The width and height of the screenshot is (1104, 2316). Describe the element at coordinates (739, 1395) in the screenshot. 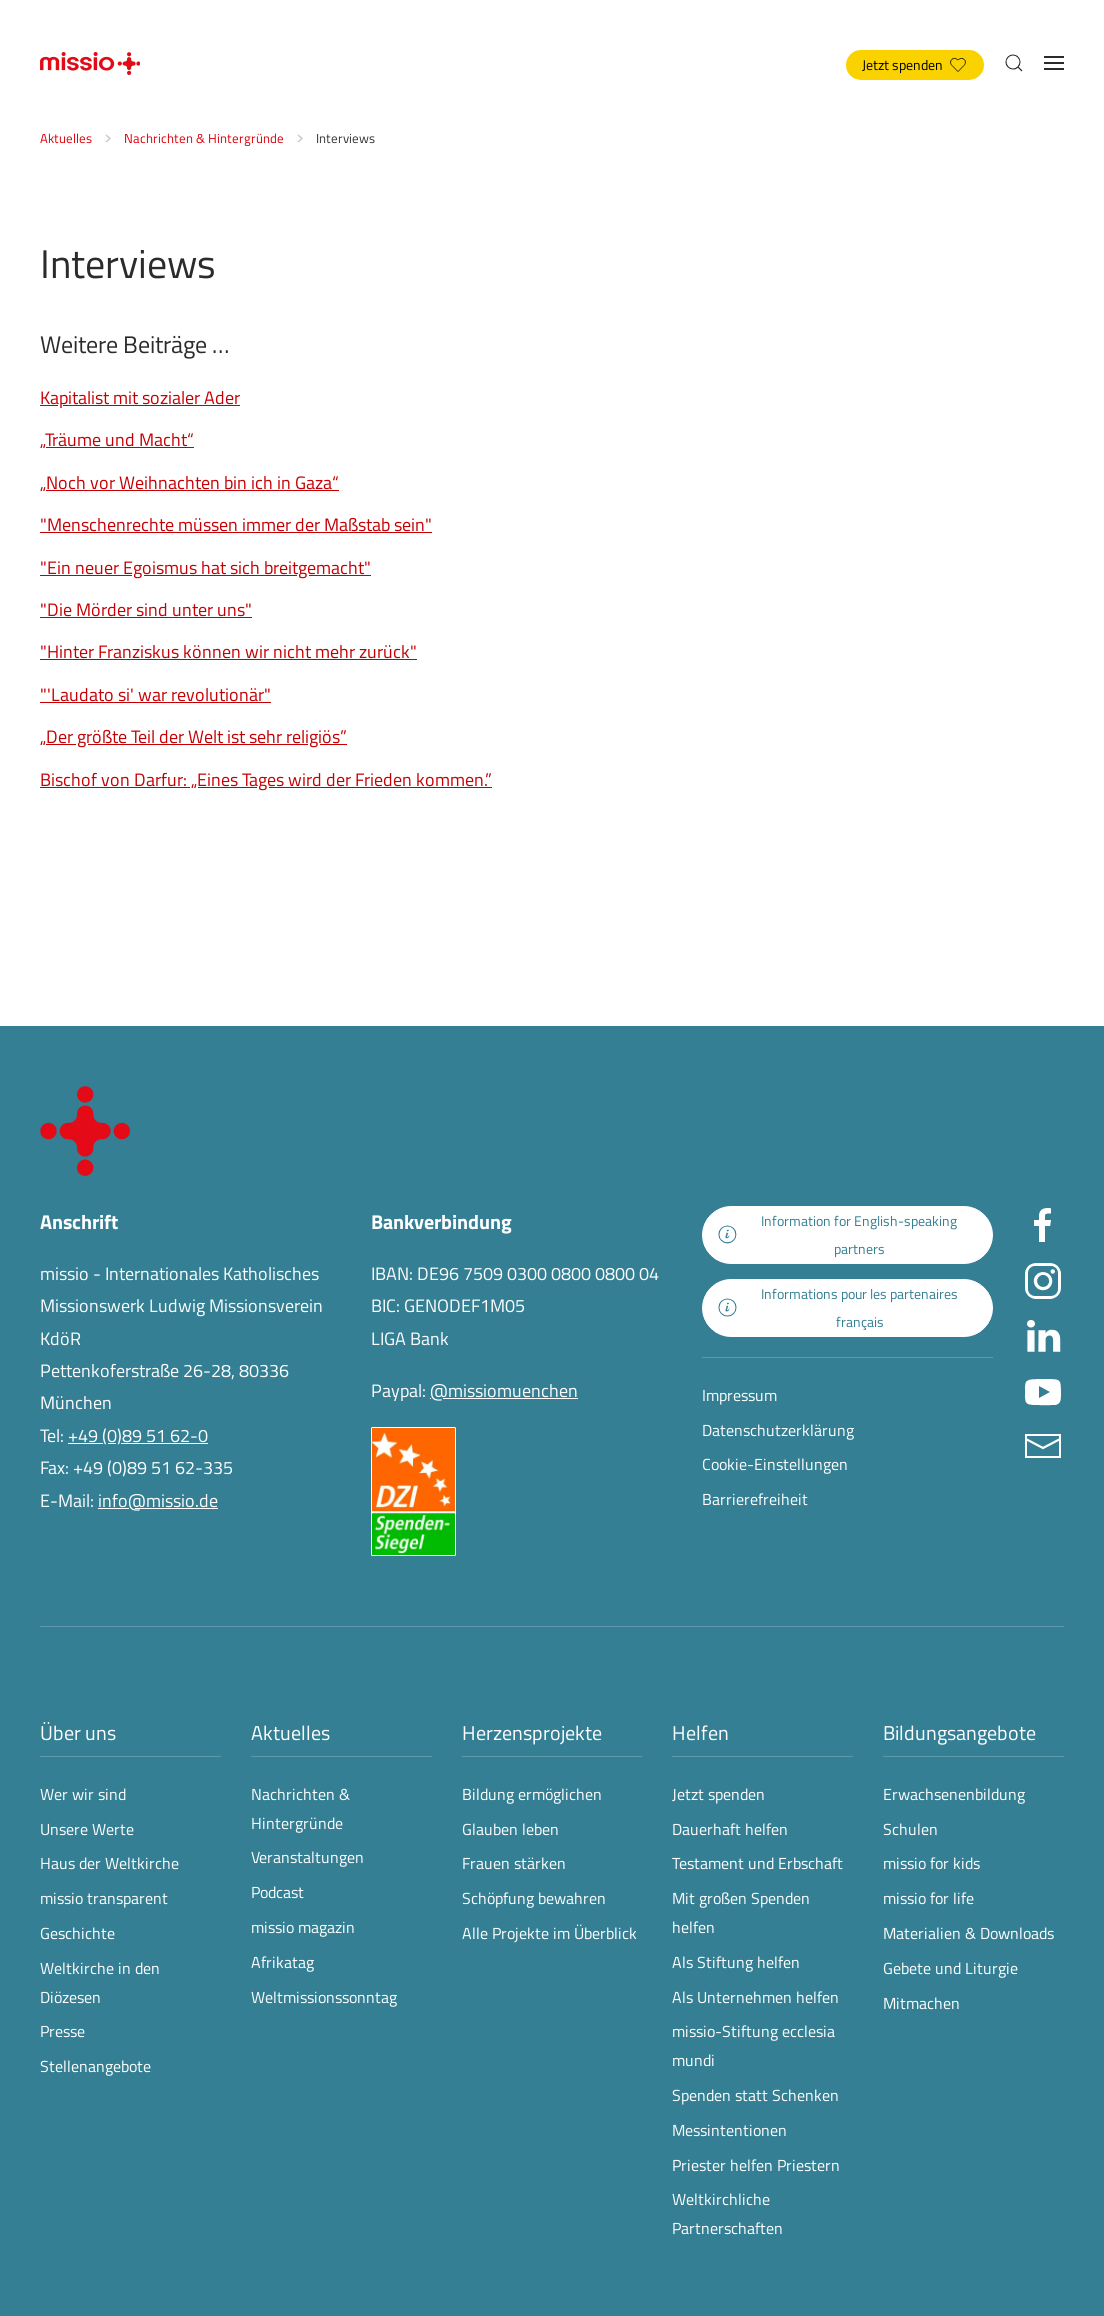

I see `Impressum` at that location.